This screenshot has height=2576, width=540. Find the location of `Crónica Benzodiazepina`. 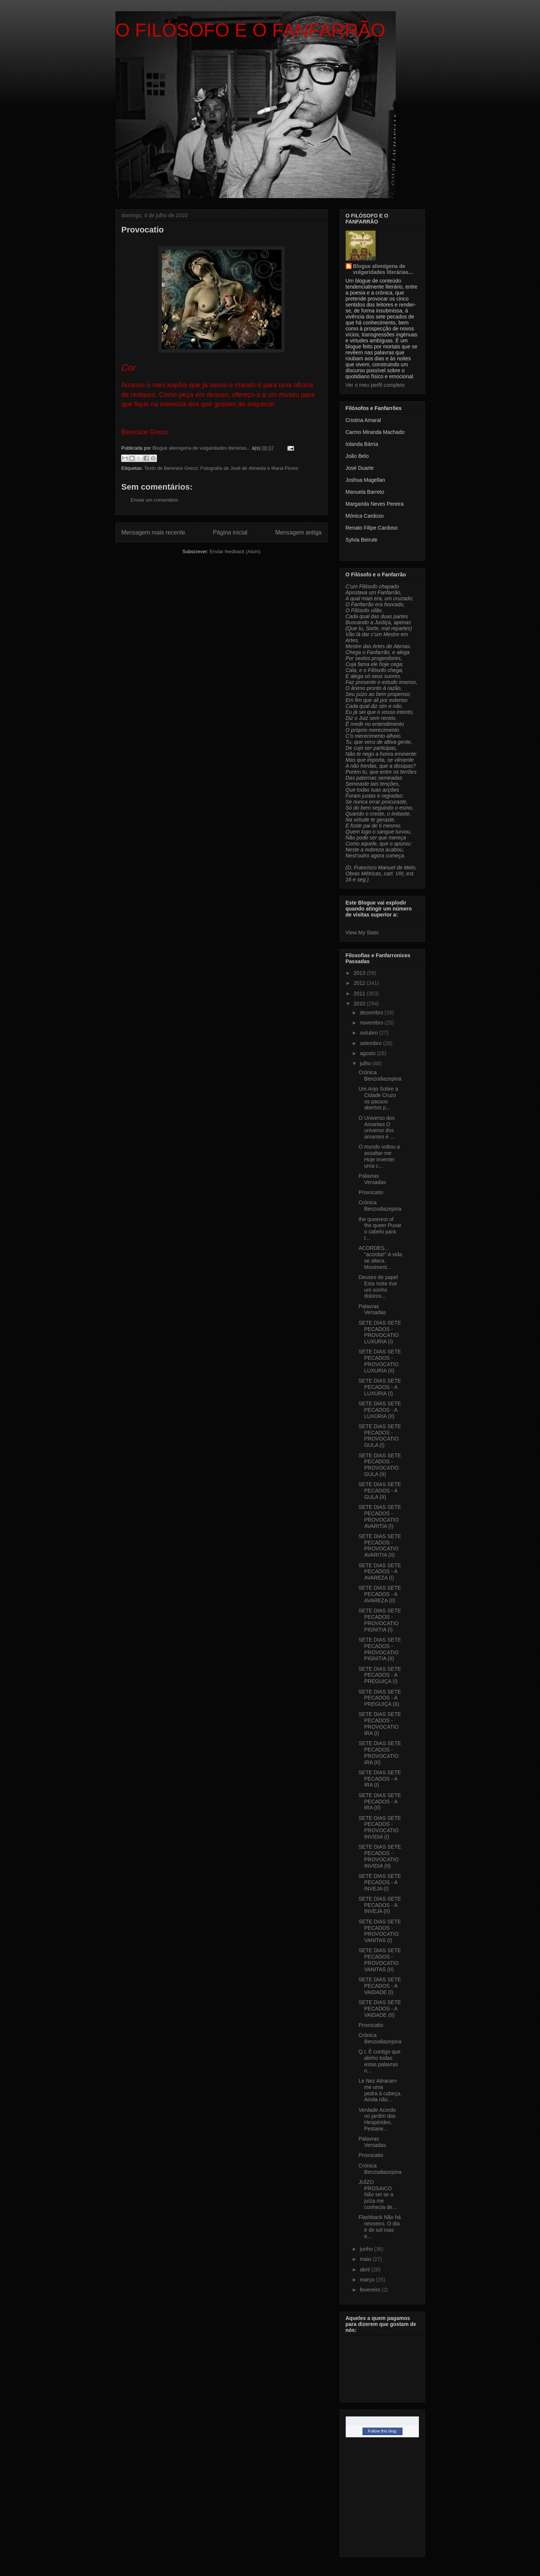

Crónica Benzodiazepina is located at coordinates (379, 1075).